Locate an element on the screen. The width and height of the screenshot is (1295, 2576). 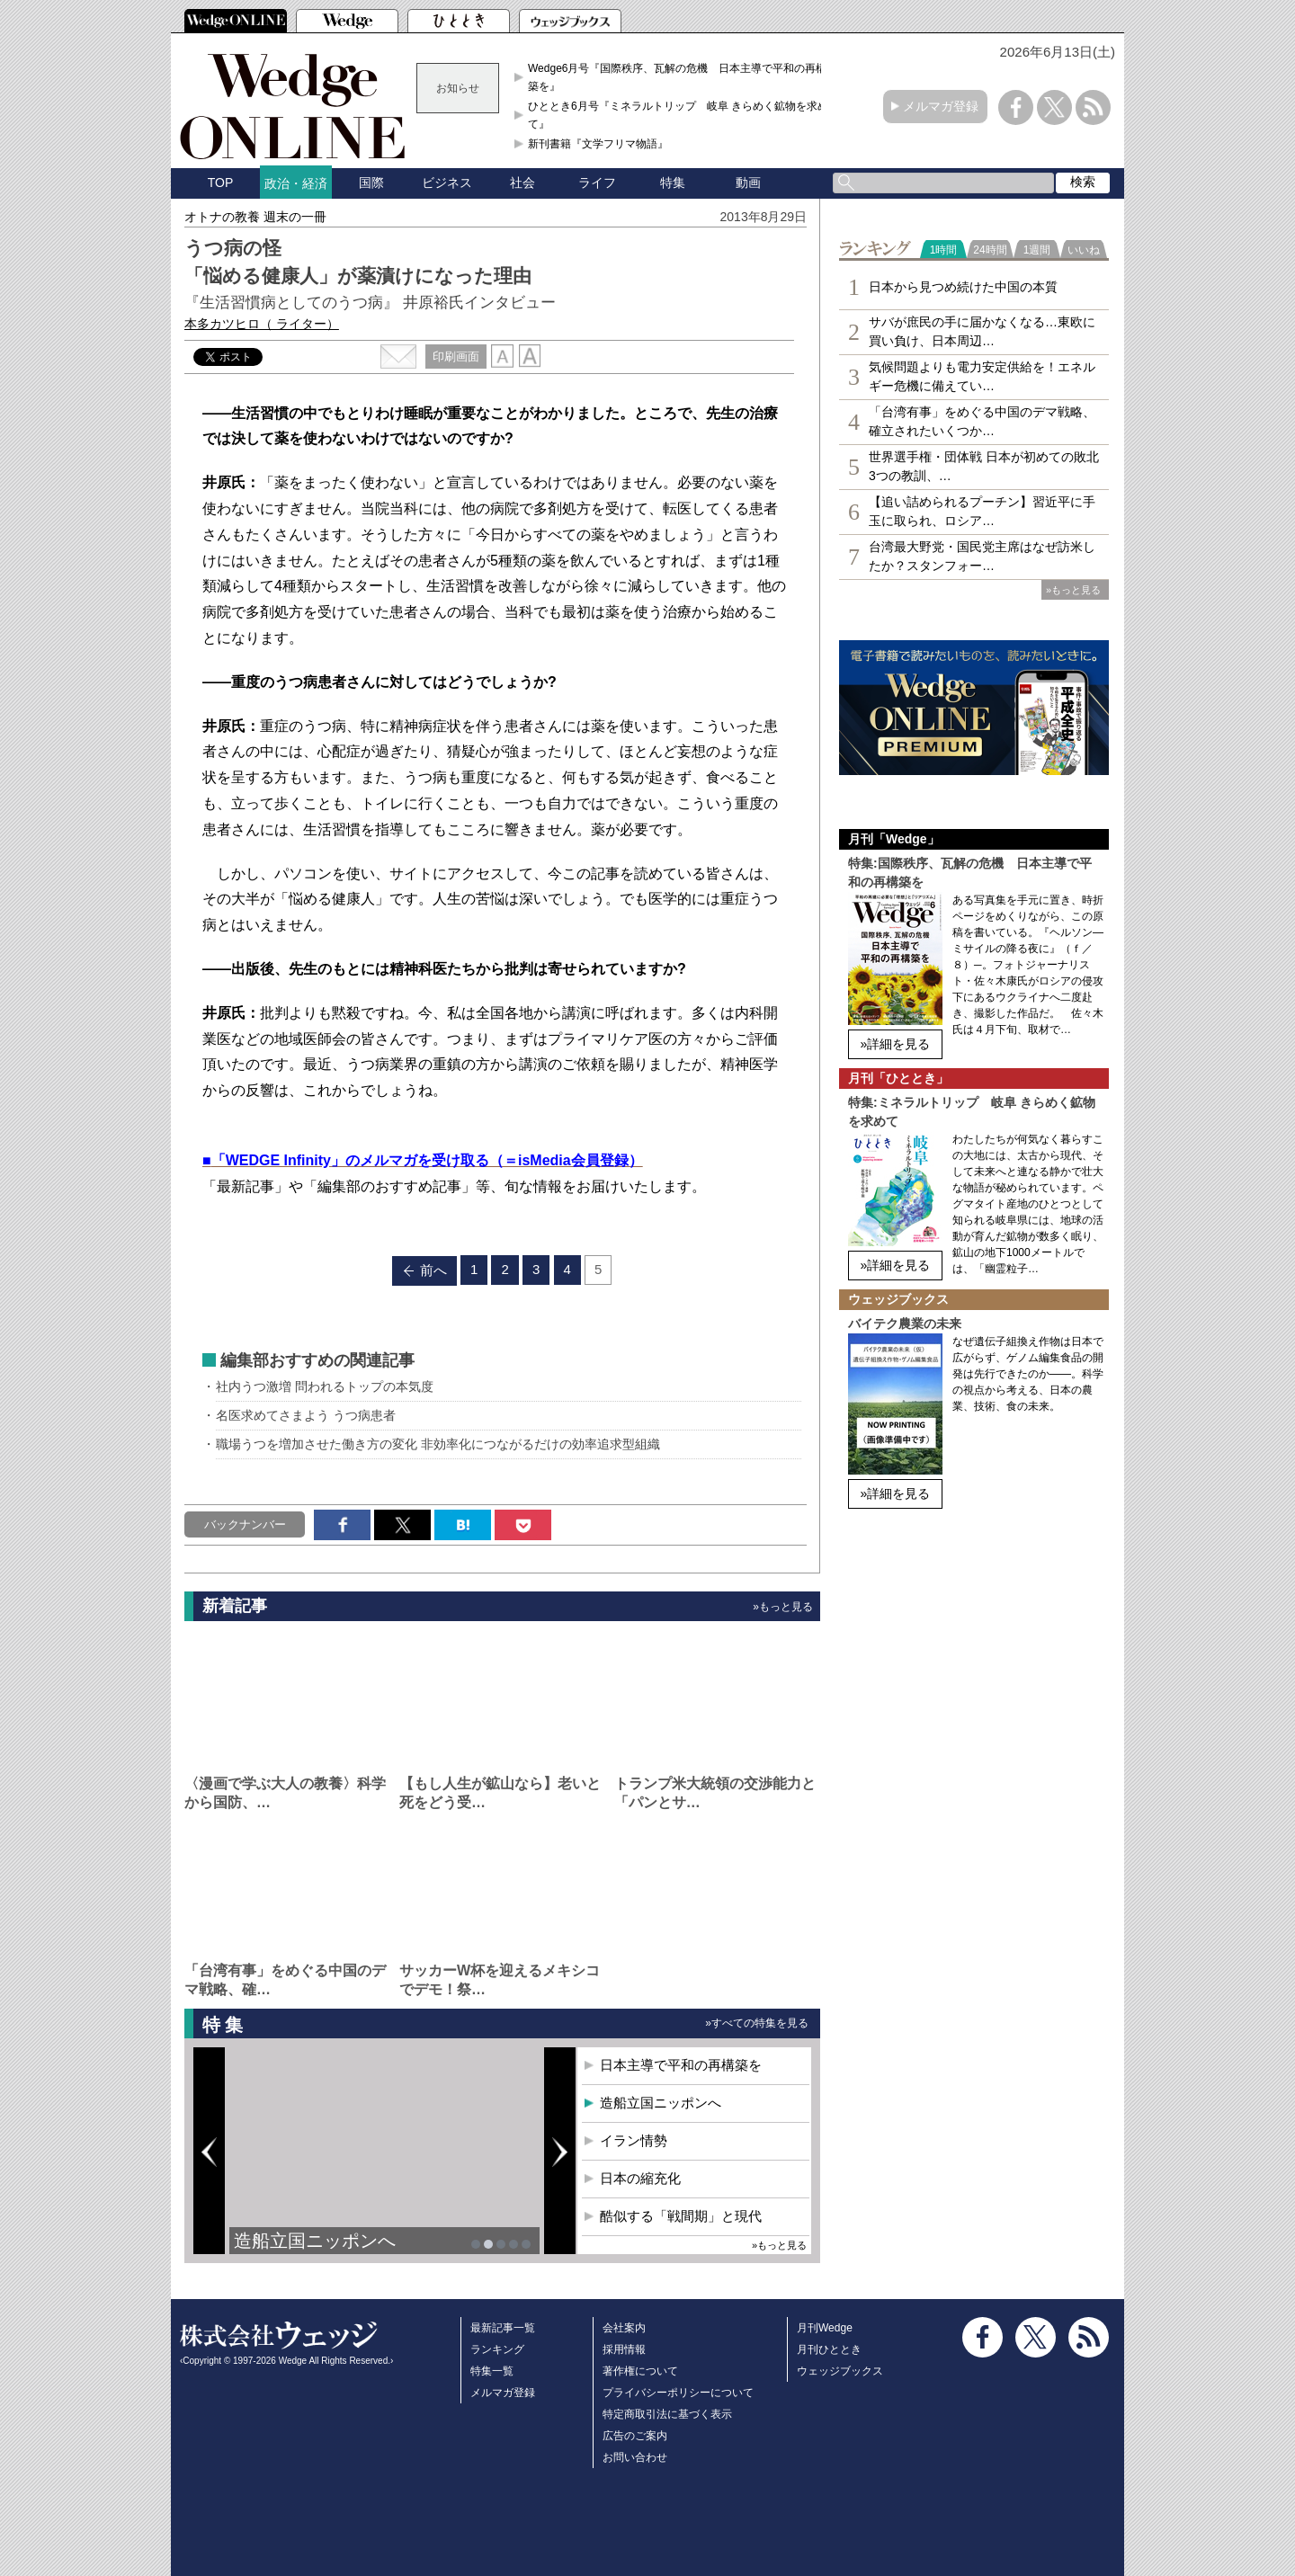
ライフ is located at coordinates (597, 182).